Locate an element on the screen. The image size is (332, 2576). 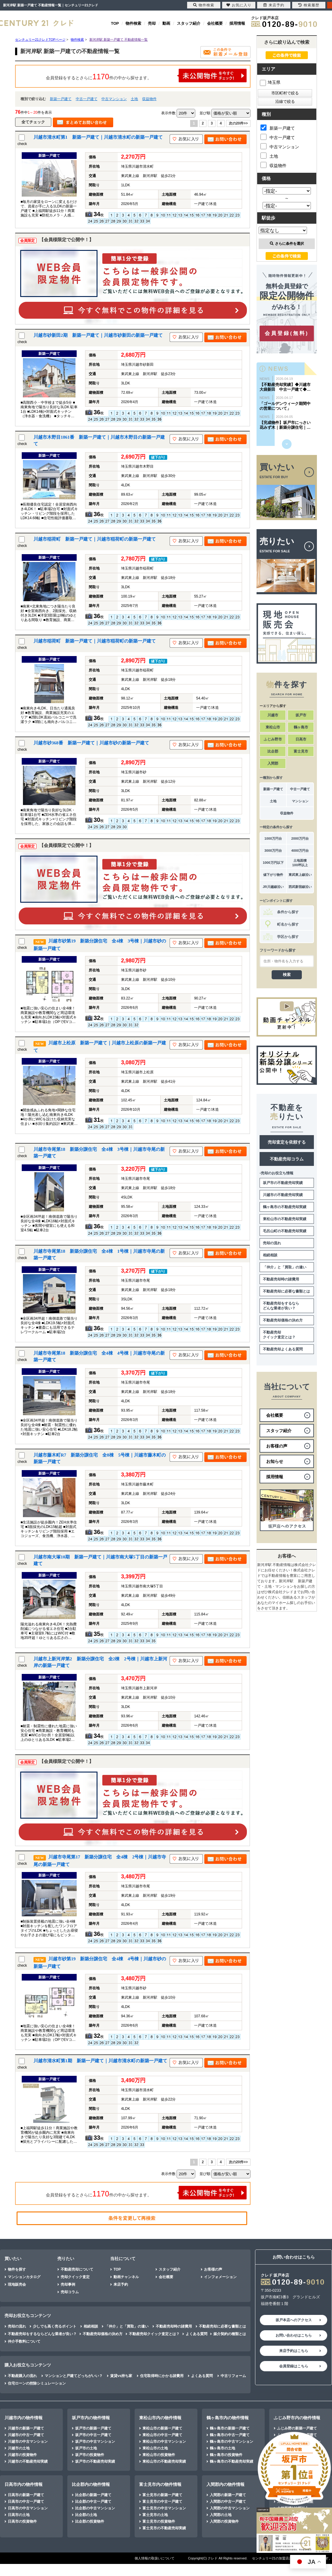
西武新宿線沿い is located at coordinates (300, 887).